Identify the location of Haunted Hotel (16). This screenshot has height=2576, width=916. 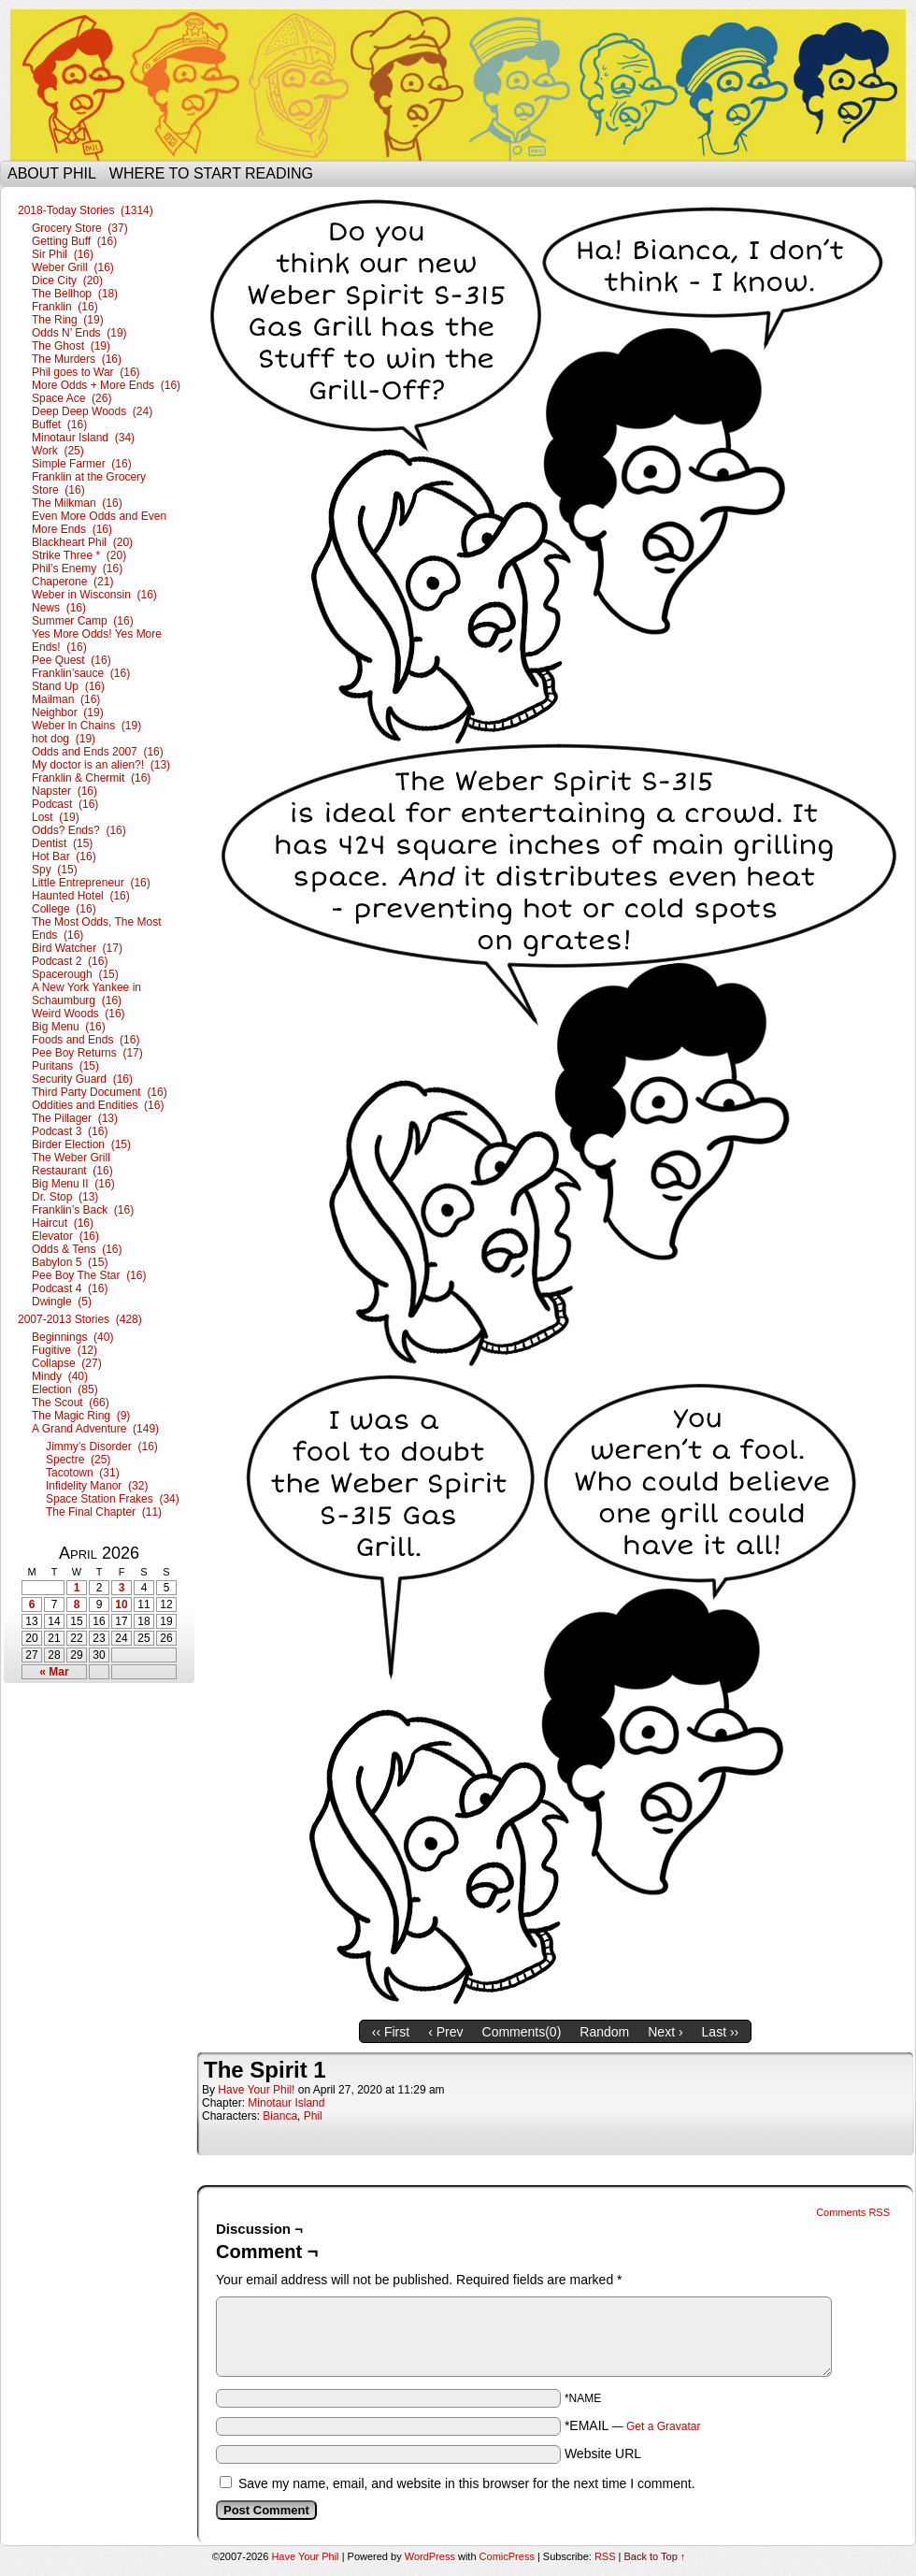
(81, 895).